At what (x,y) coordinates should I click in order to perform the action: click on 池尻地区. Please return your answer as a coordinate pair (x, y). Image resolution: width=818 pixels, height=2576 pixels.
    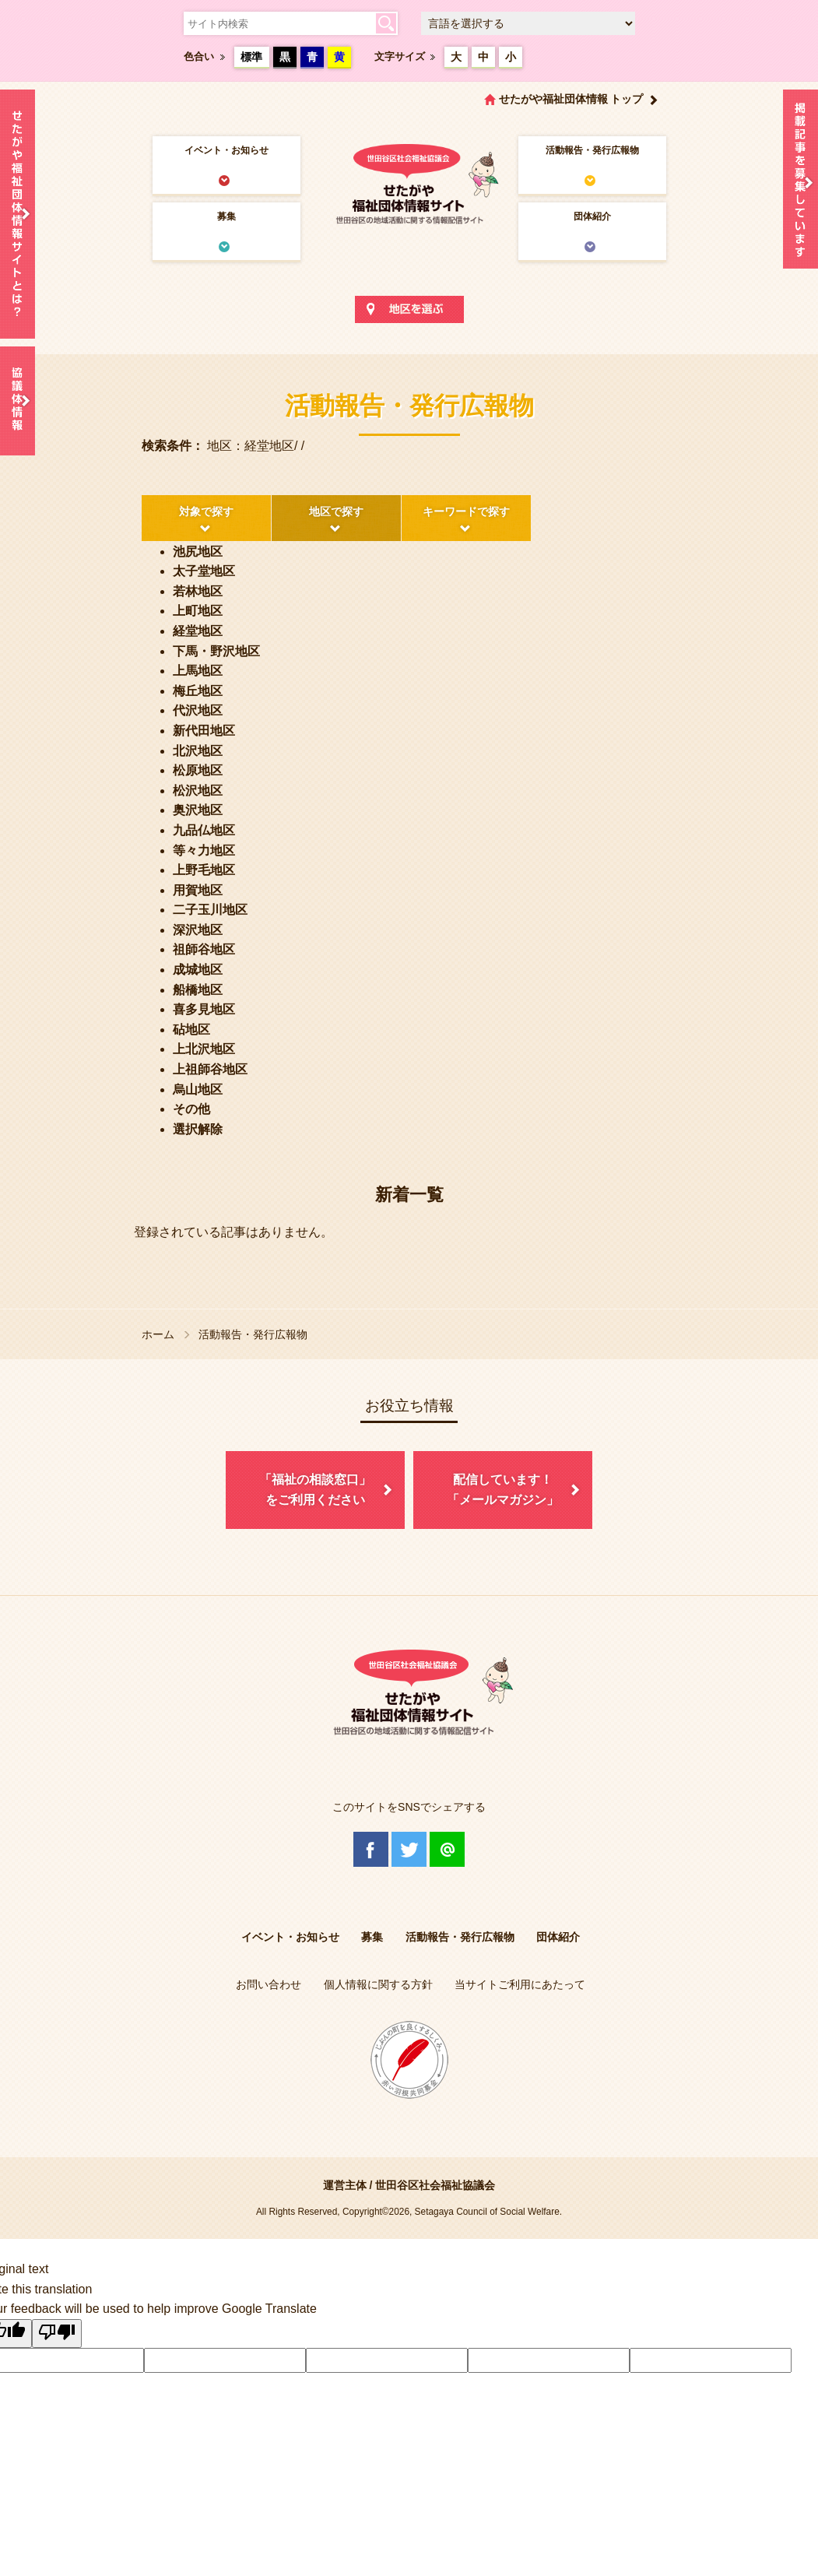
    Looking at the image, I should click on (198, 551).